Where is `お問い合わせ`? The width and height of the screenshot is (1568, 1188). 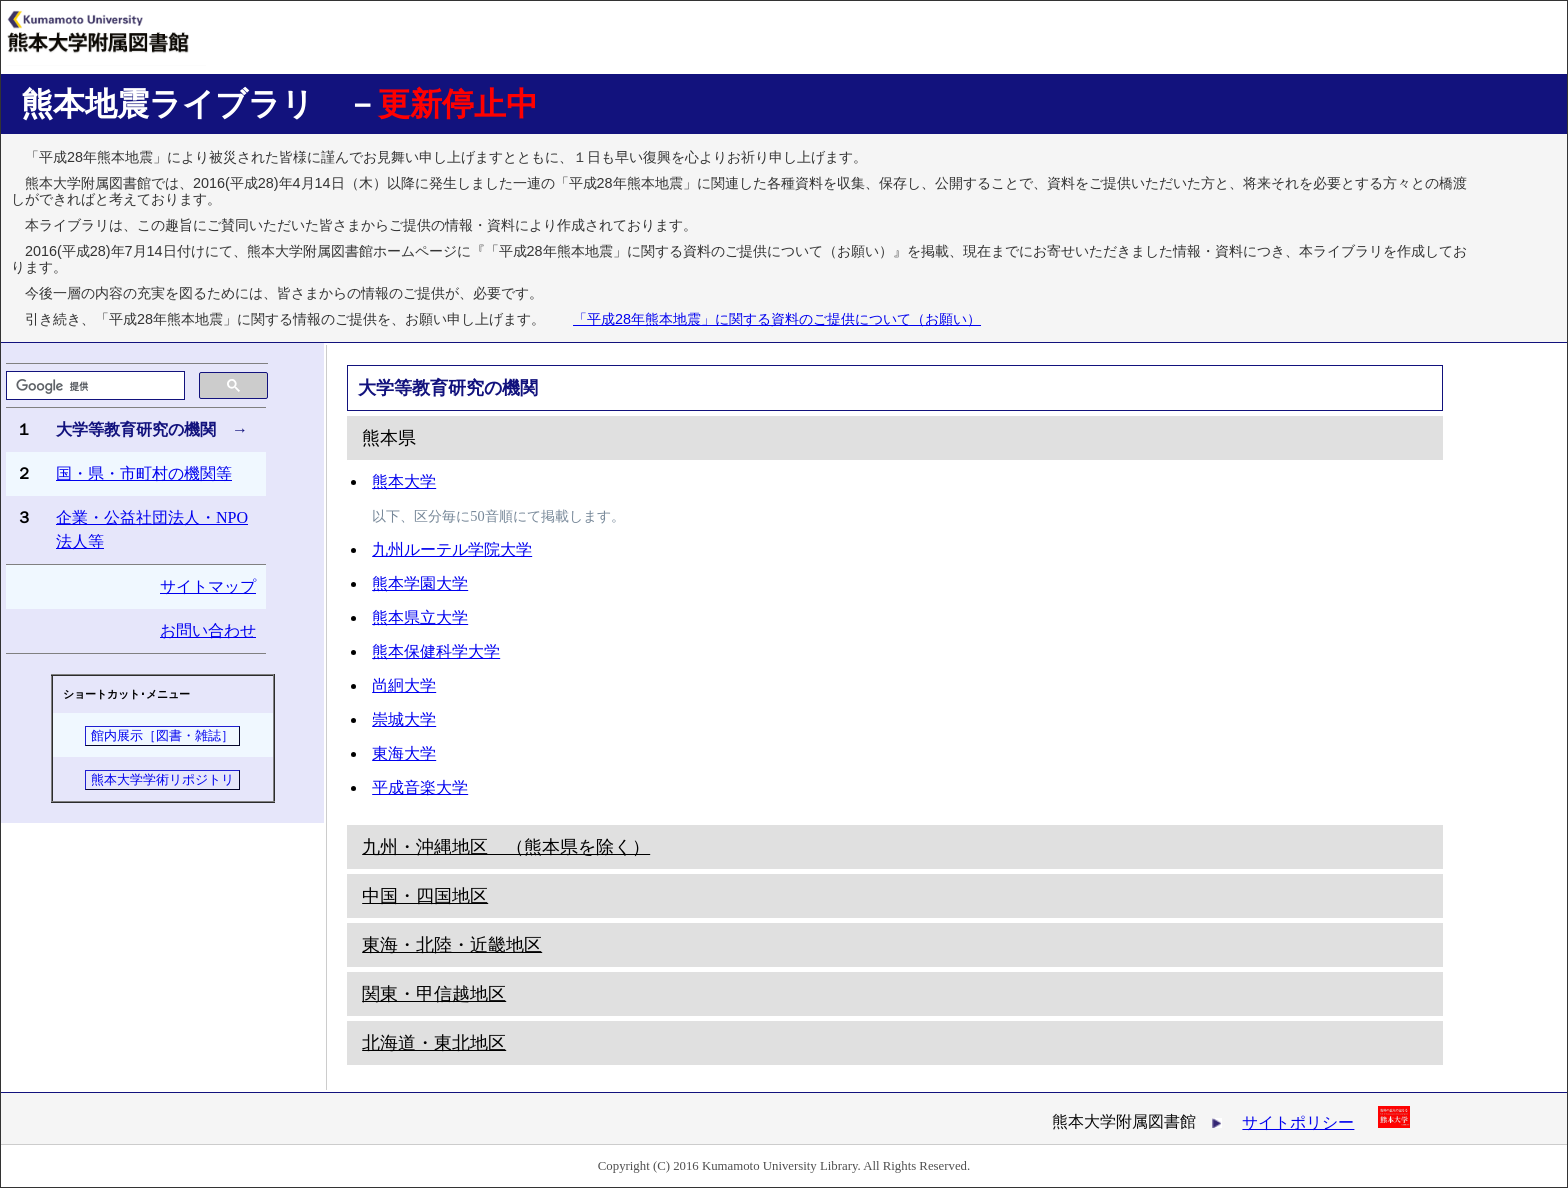
お問い合わせ is located at coordinates (208, 630).